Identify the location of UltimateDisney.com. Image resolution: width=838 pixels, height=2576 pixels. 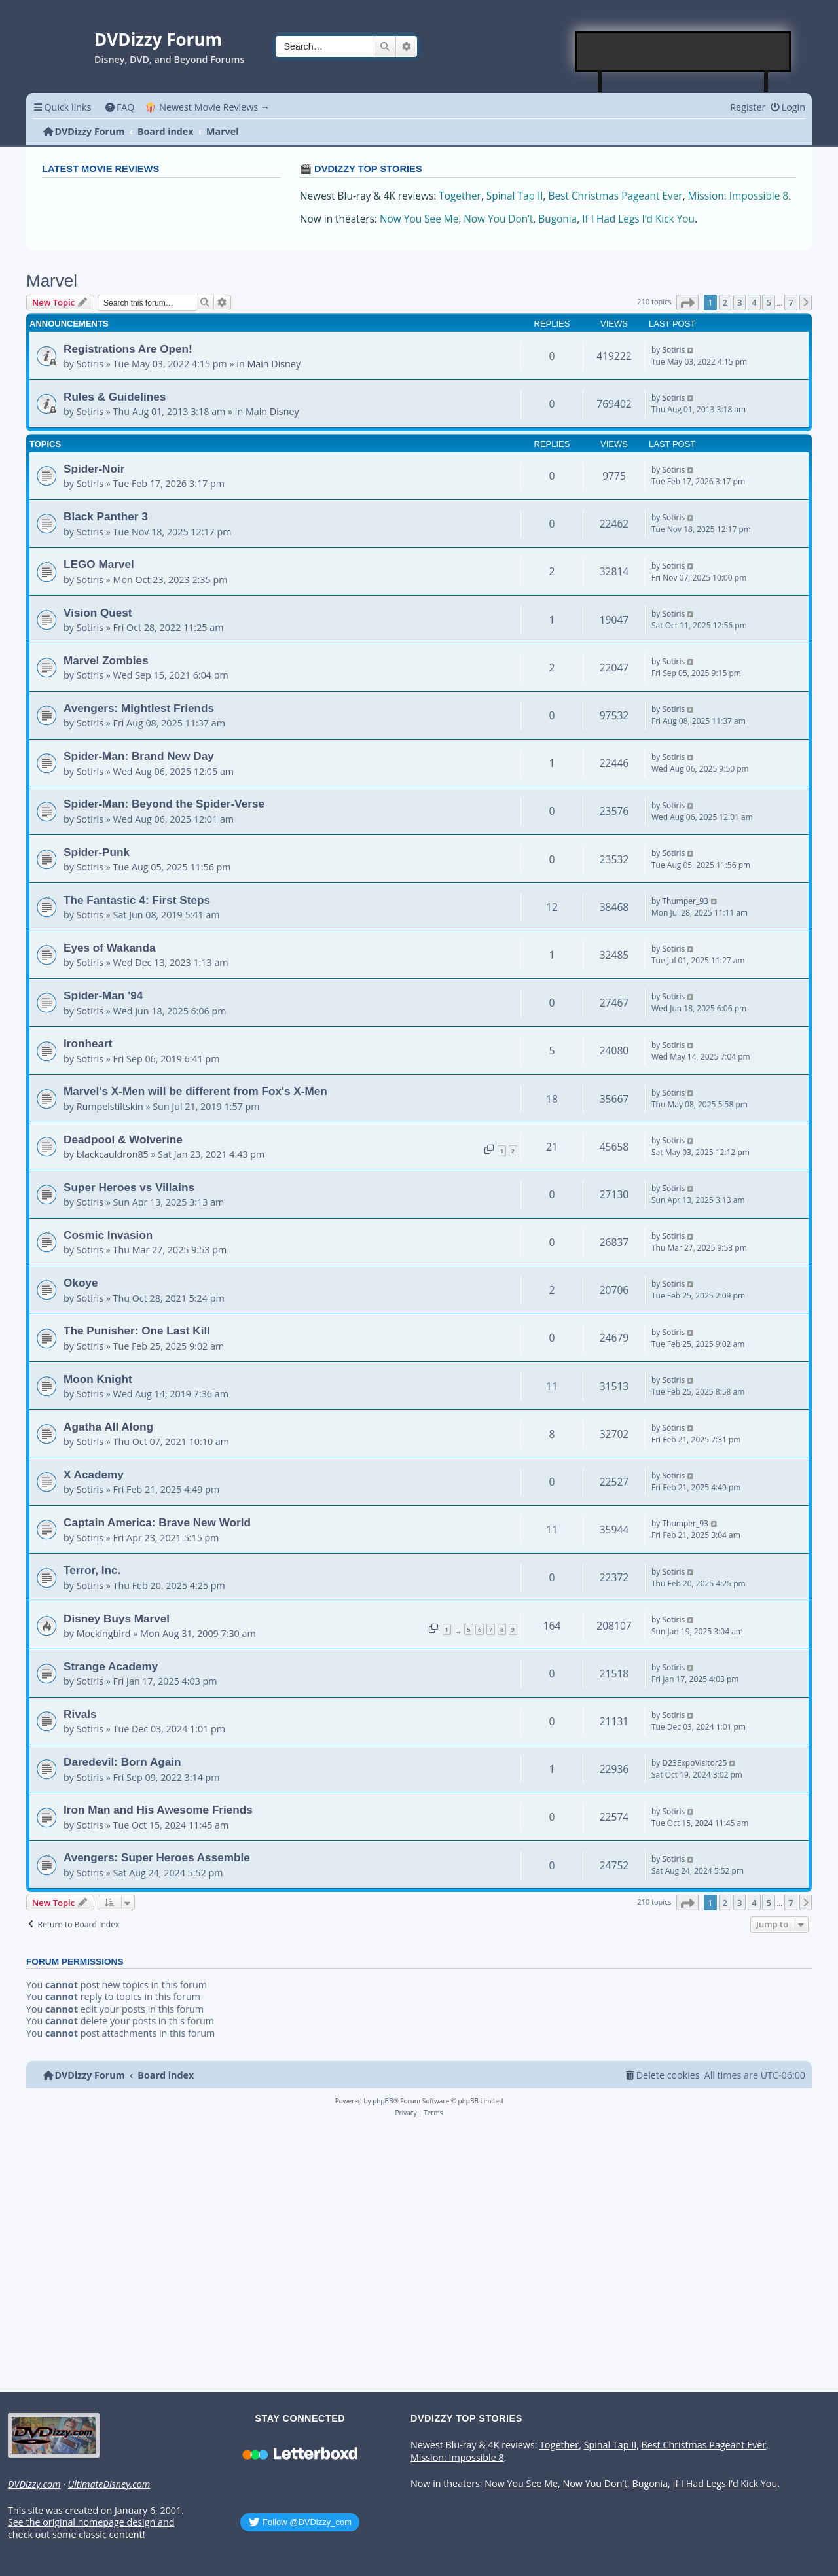
(108, 2484).